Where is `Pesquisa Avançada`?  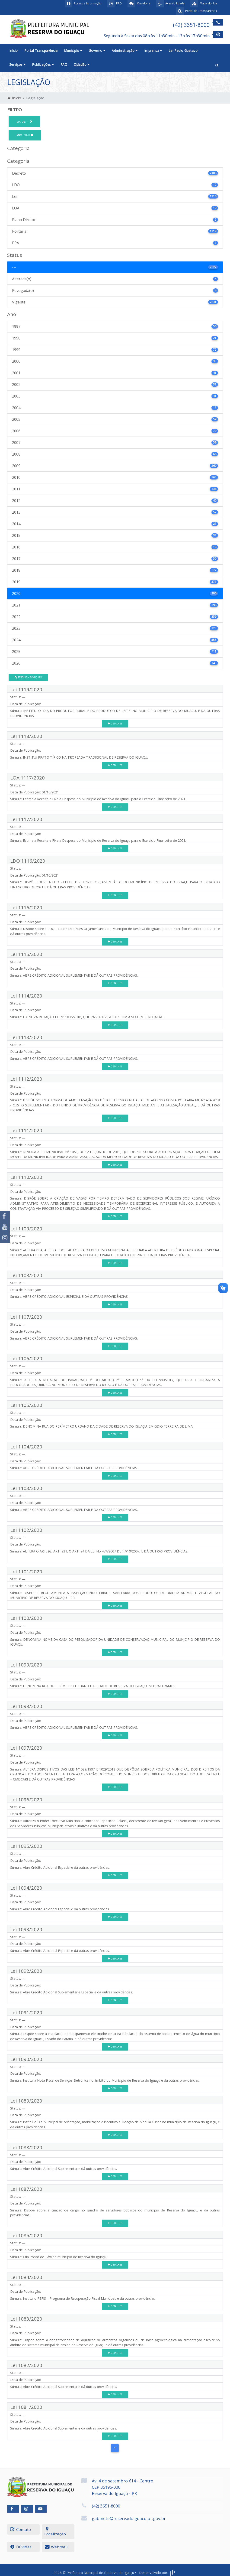 Pesquisa Avançada is located at coordinates (28, 677).